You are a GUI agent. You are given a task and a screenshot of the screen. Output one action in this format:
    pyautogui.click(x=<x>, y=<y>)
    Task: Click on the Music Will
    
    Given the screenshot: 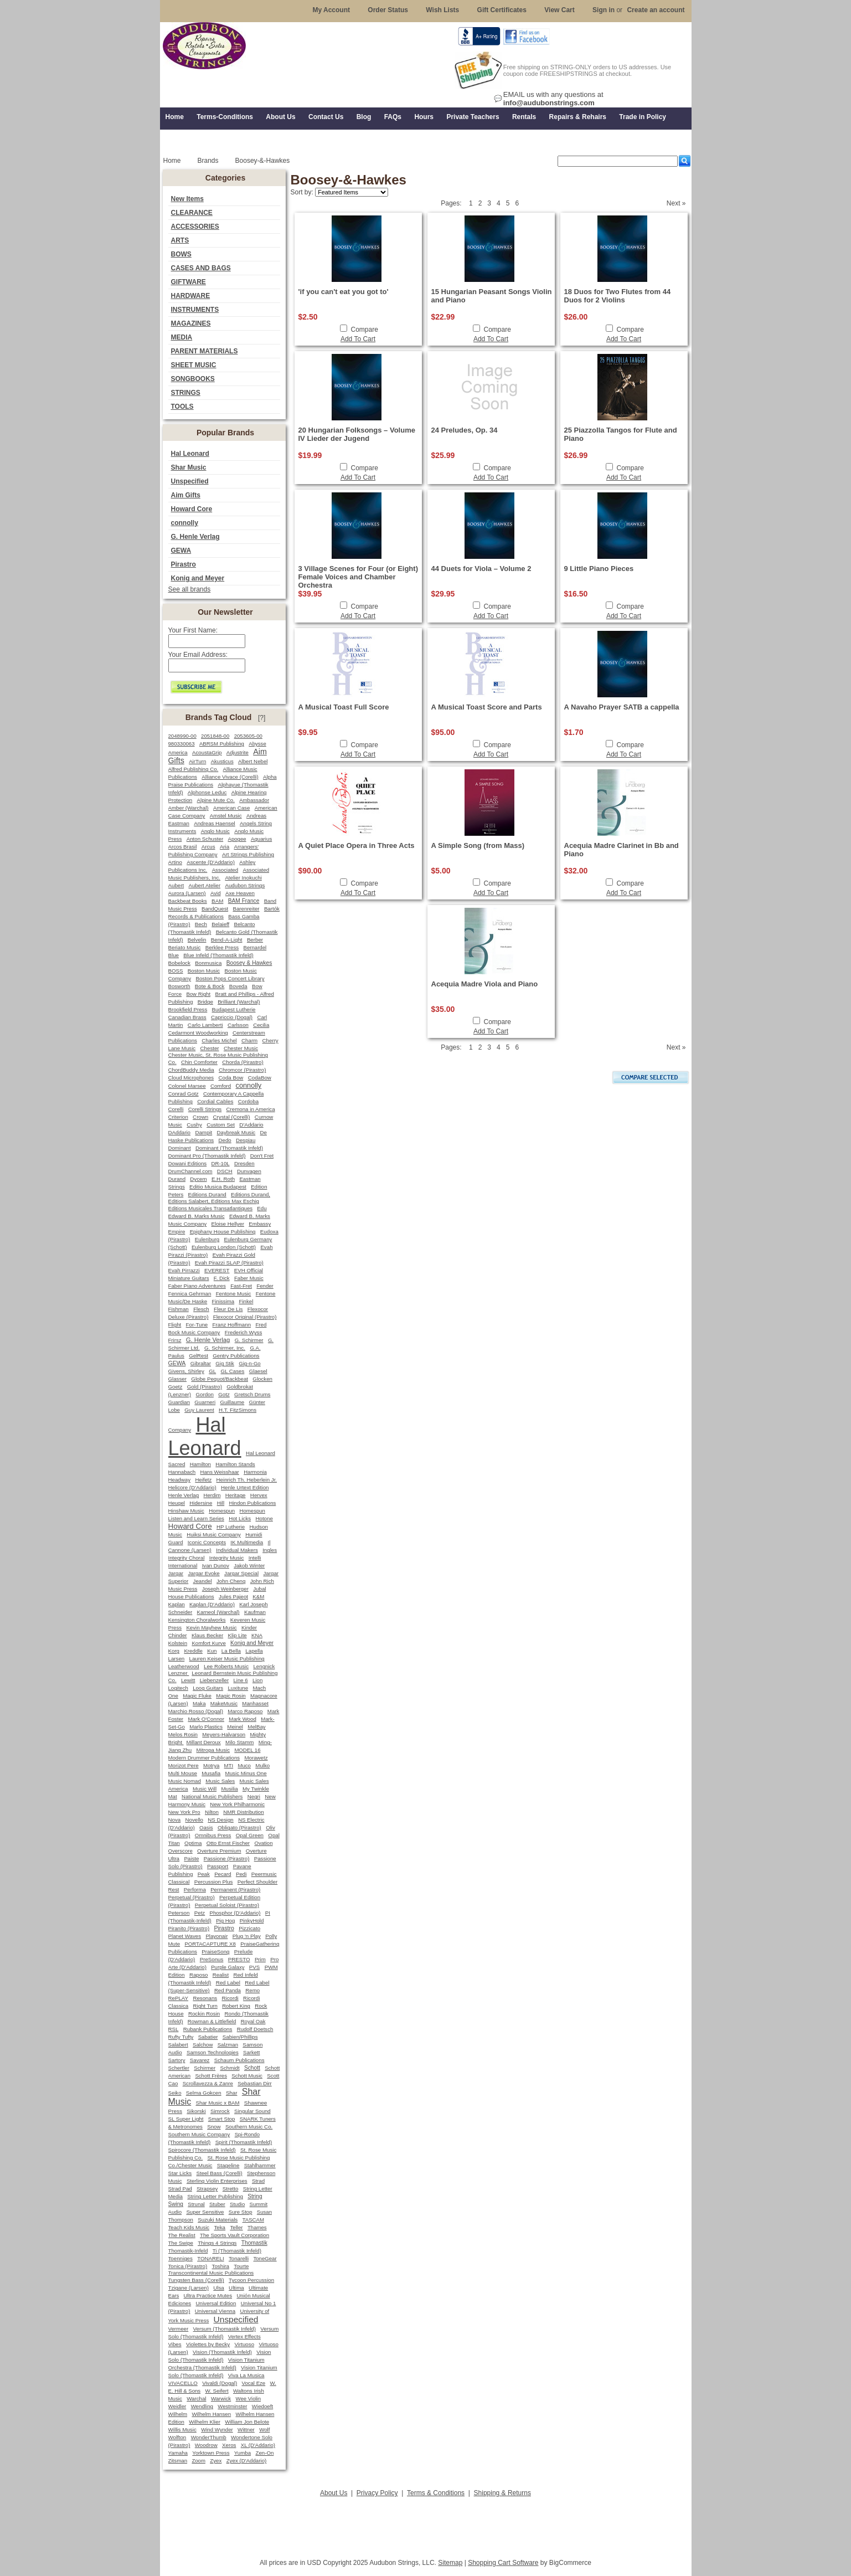 What is the action you would take?
    pyautogui.click(x=204, y=1789)
    